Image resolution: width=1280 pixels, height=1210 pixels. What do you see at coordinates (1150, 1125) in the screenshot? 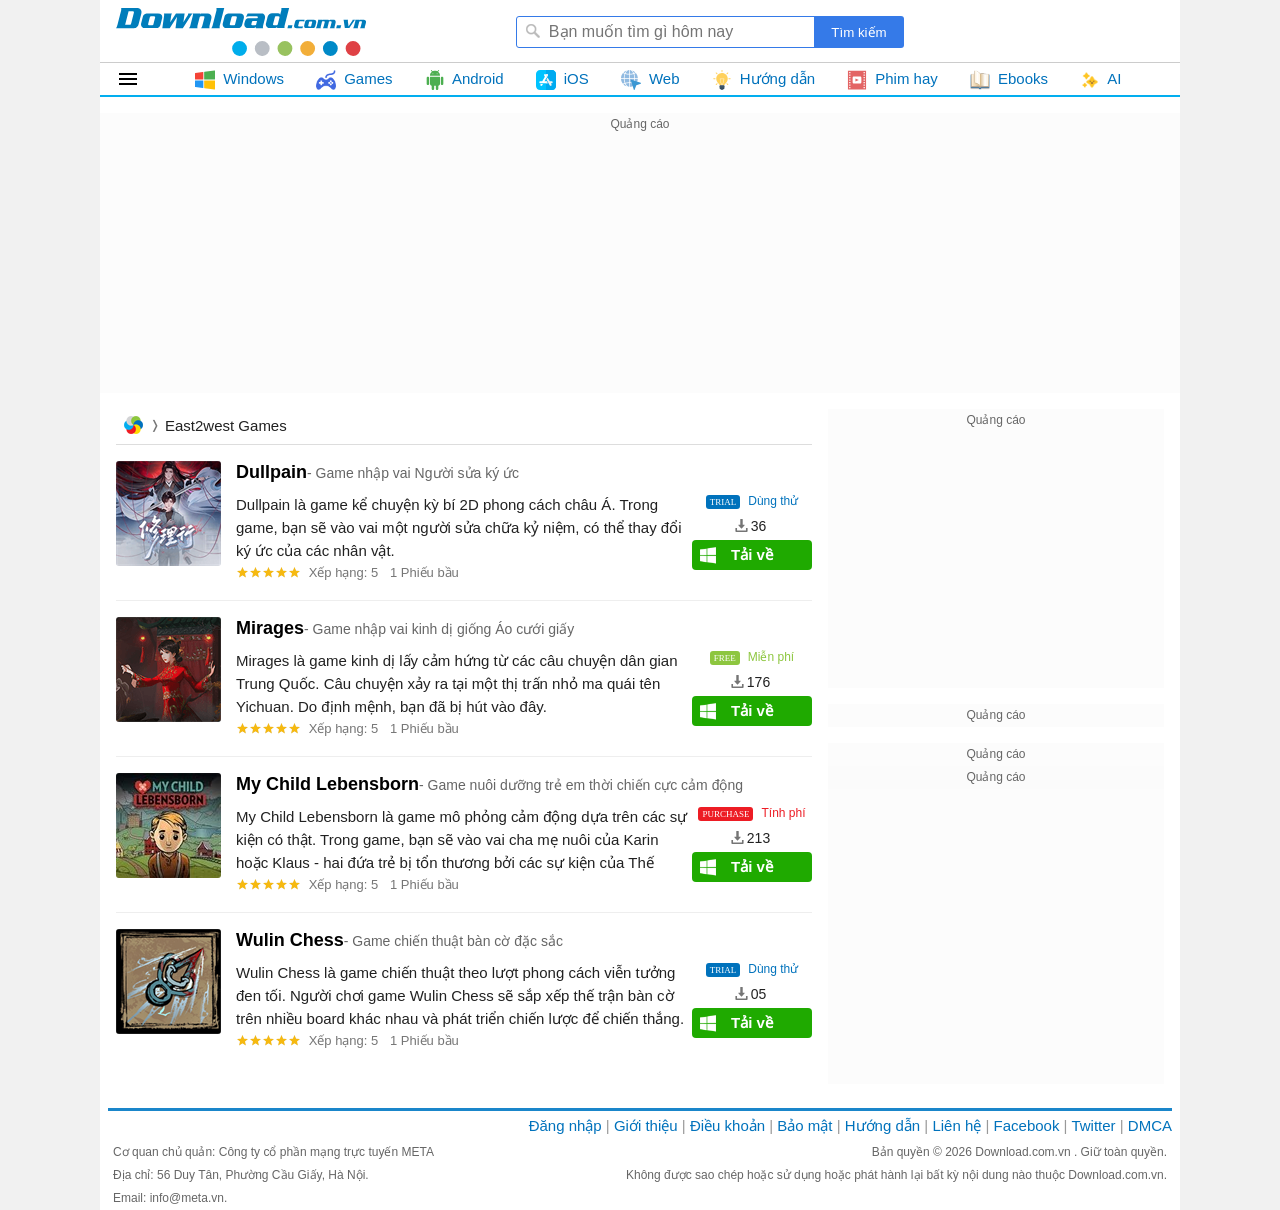
I see `DMCA` at bounding box center [1150, 1125].